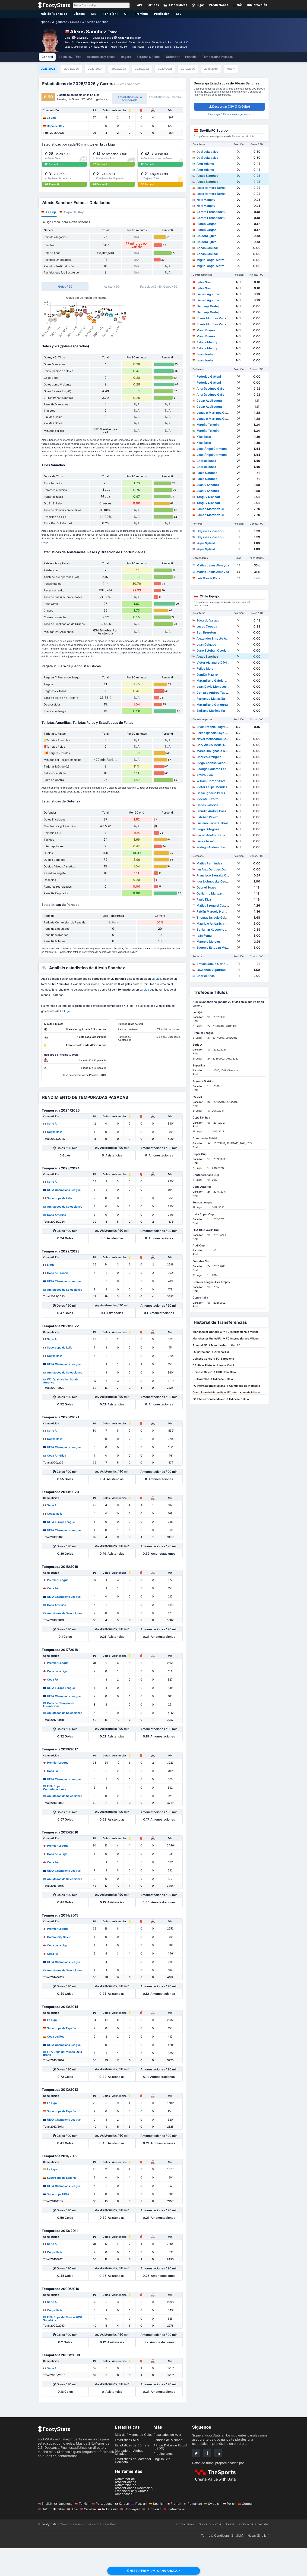 The image size is (307, 2576). What do you see at coordinates (229, 2552) in the screenshot?
I see `Ayuda` at bounding box center [229, 2552].